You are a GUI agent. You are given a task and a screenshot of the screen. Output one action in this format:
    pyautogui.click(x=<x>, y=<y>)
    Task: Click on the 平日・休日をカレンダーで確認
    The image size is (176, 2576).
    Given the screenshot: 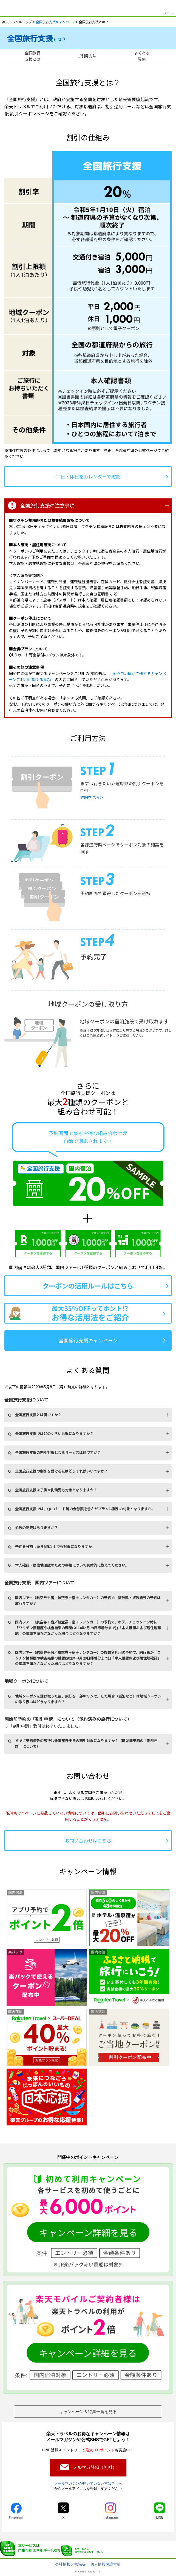 What is the action you would take?
    pyautogui.click(x=88, y=476)
    